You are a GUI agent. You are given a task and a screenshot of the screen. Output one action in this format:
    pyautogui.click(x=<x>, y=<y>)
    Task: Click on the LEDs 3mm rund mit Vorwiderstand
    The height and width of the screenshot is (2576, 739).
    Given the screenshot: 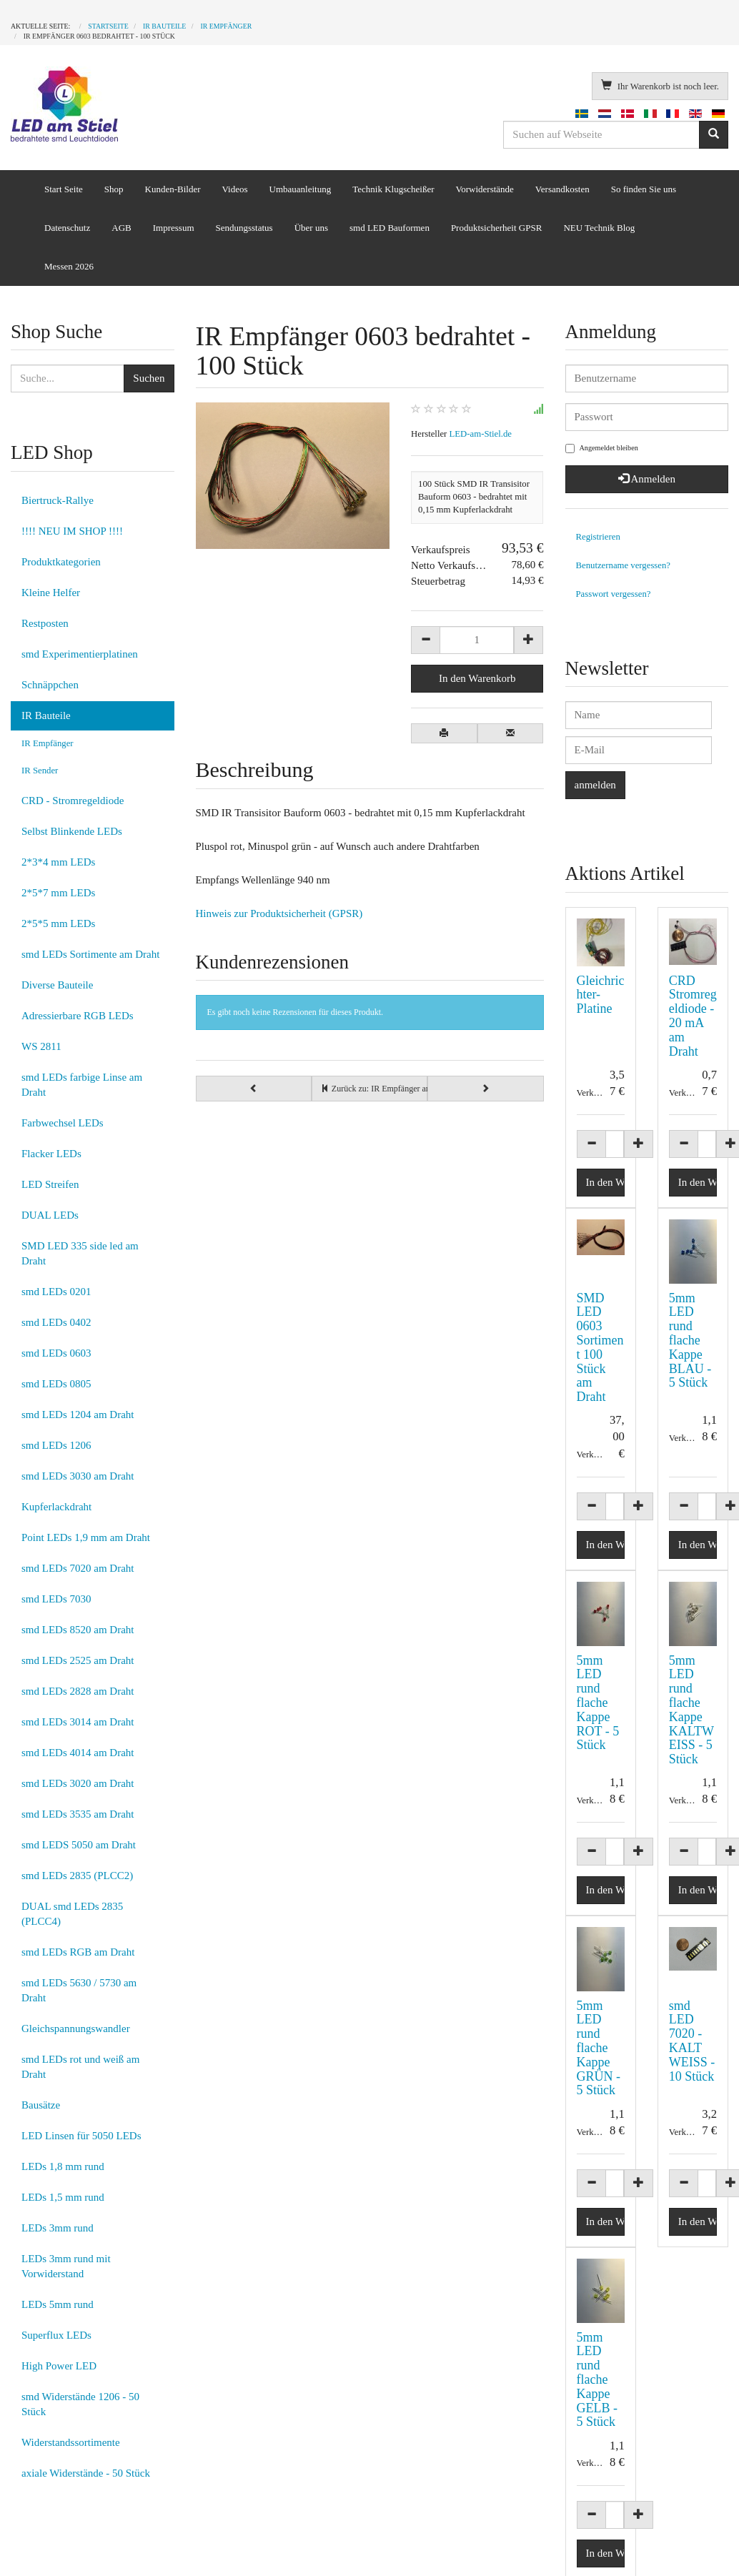 What is the action you would take?
    pyautogui.click(x=66, y=2266)
    